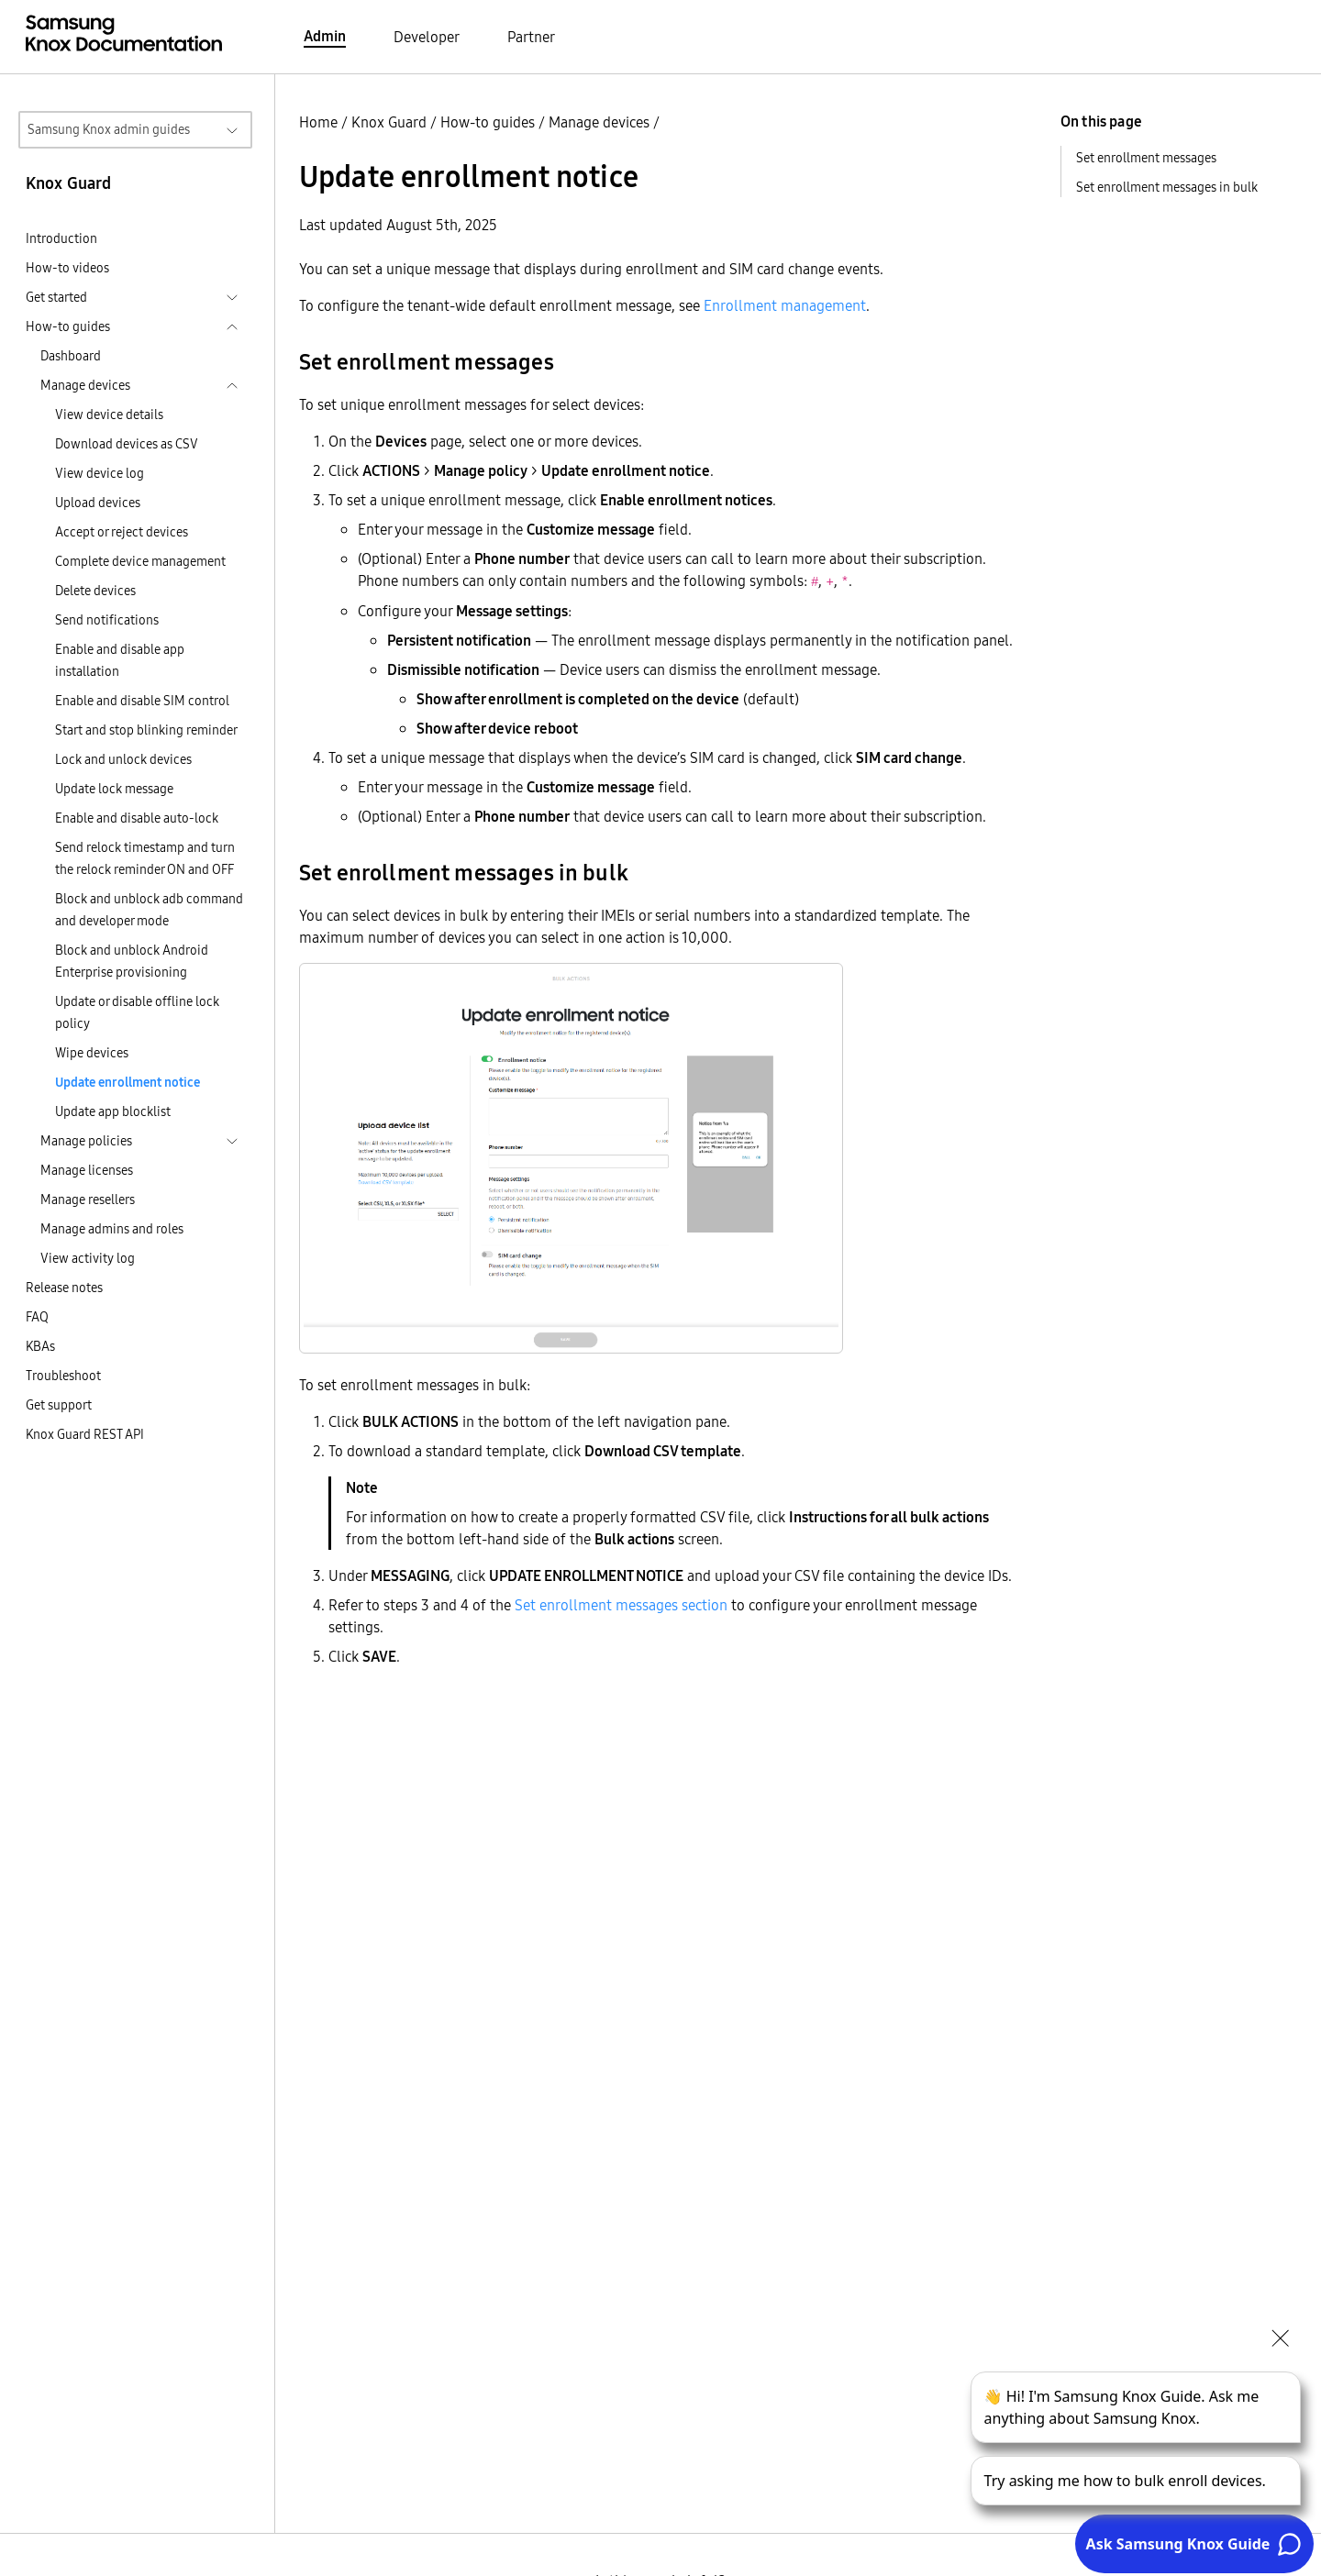  I want to click on View activity log, so click(87, 1258).